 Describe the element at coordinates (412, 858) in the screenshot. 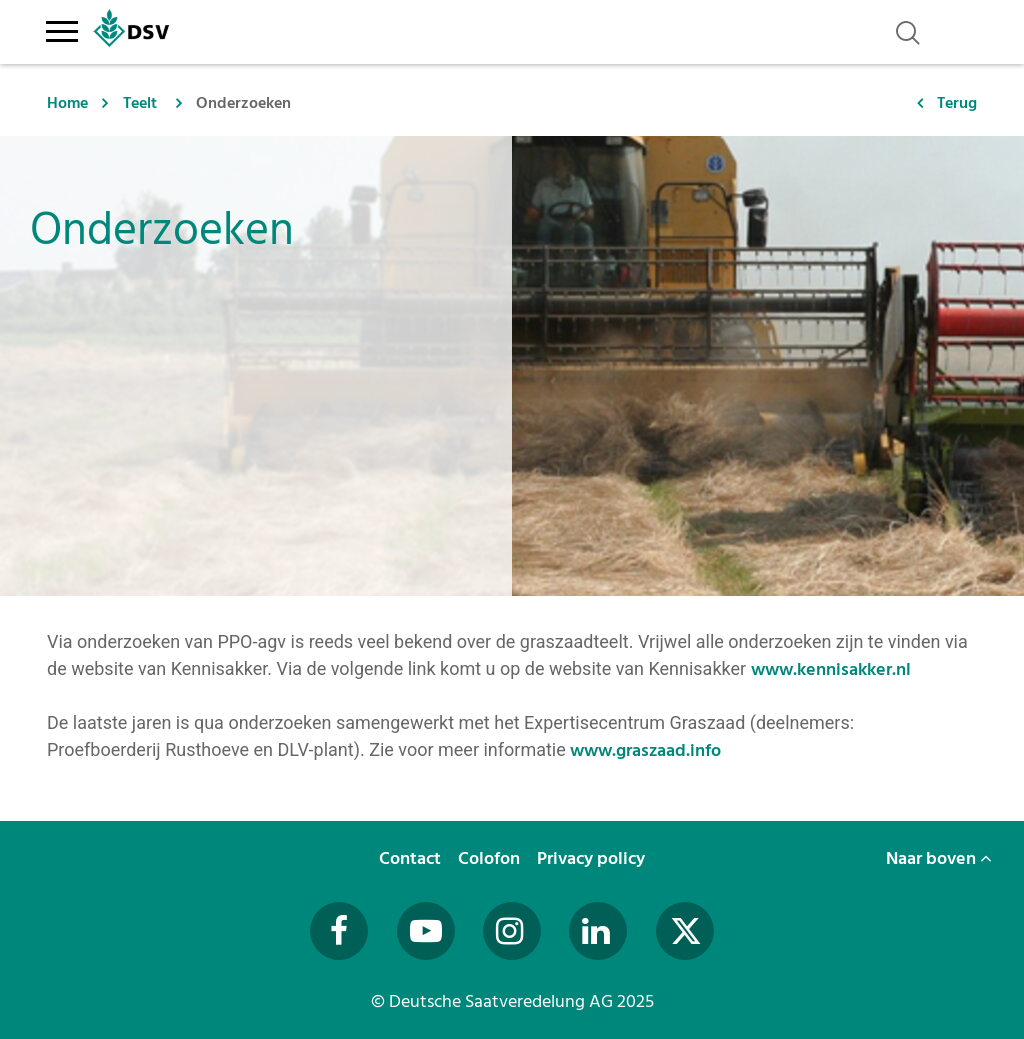

I see `Contact` at that location.